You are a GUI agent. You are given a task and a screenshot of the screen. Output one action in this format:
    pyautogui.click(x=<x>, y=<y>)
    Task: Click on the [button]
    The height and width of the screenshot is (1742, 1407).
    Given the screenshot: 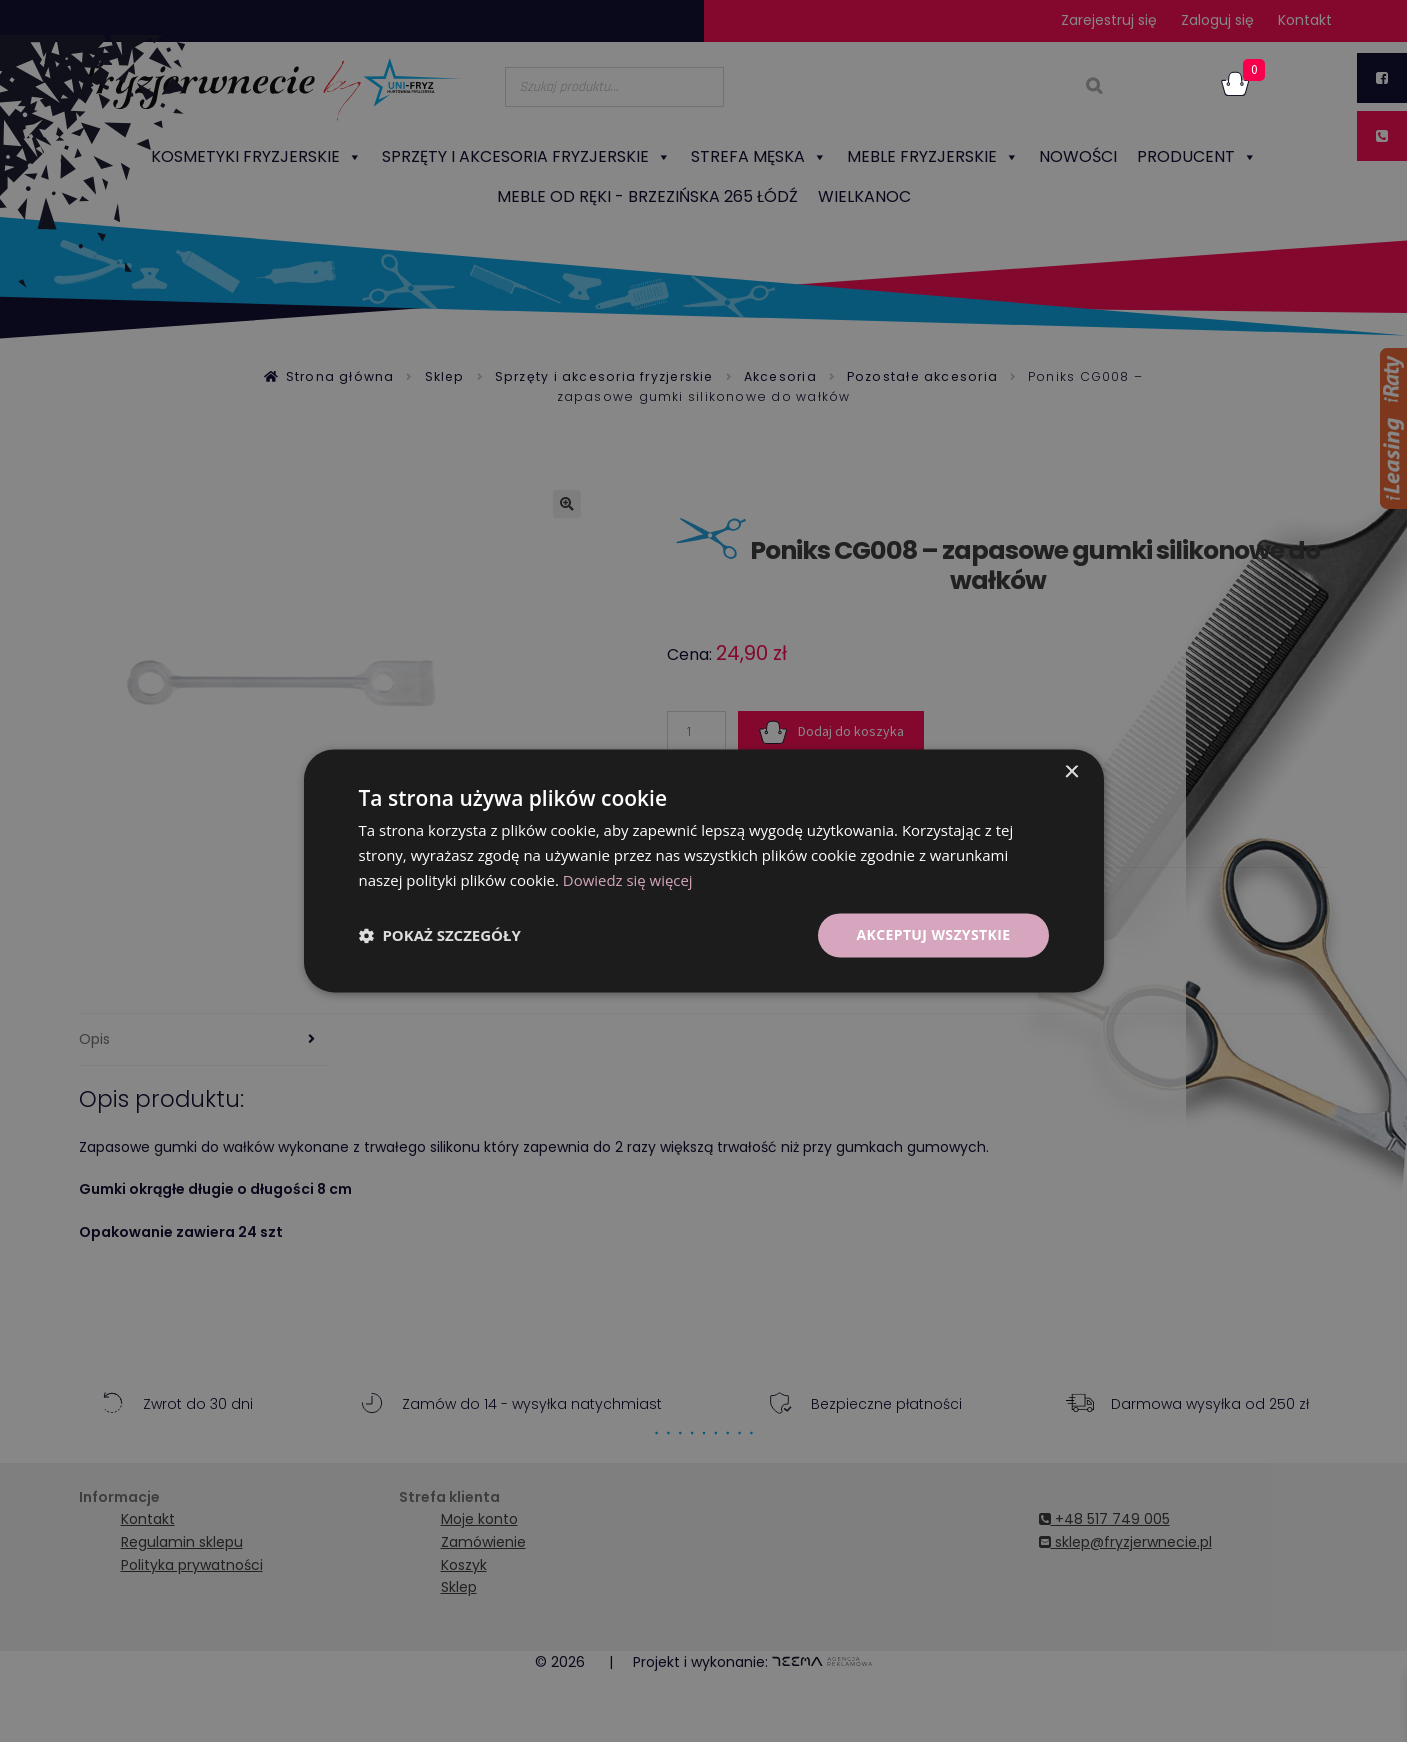 What is the action you would take?
    pyautogui.click(x=440, y=935)
    